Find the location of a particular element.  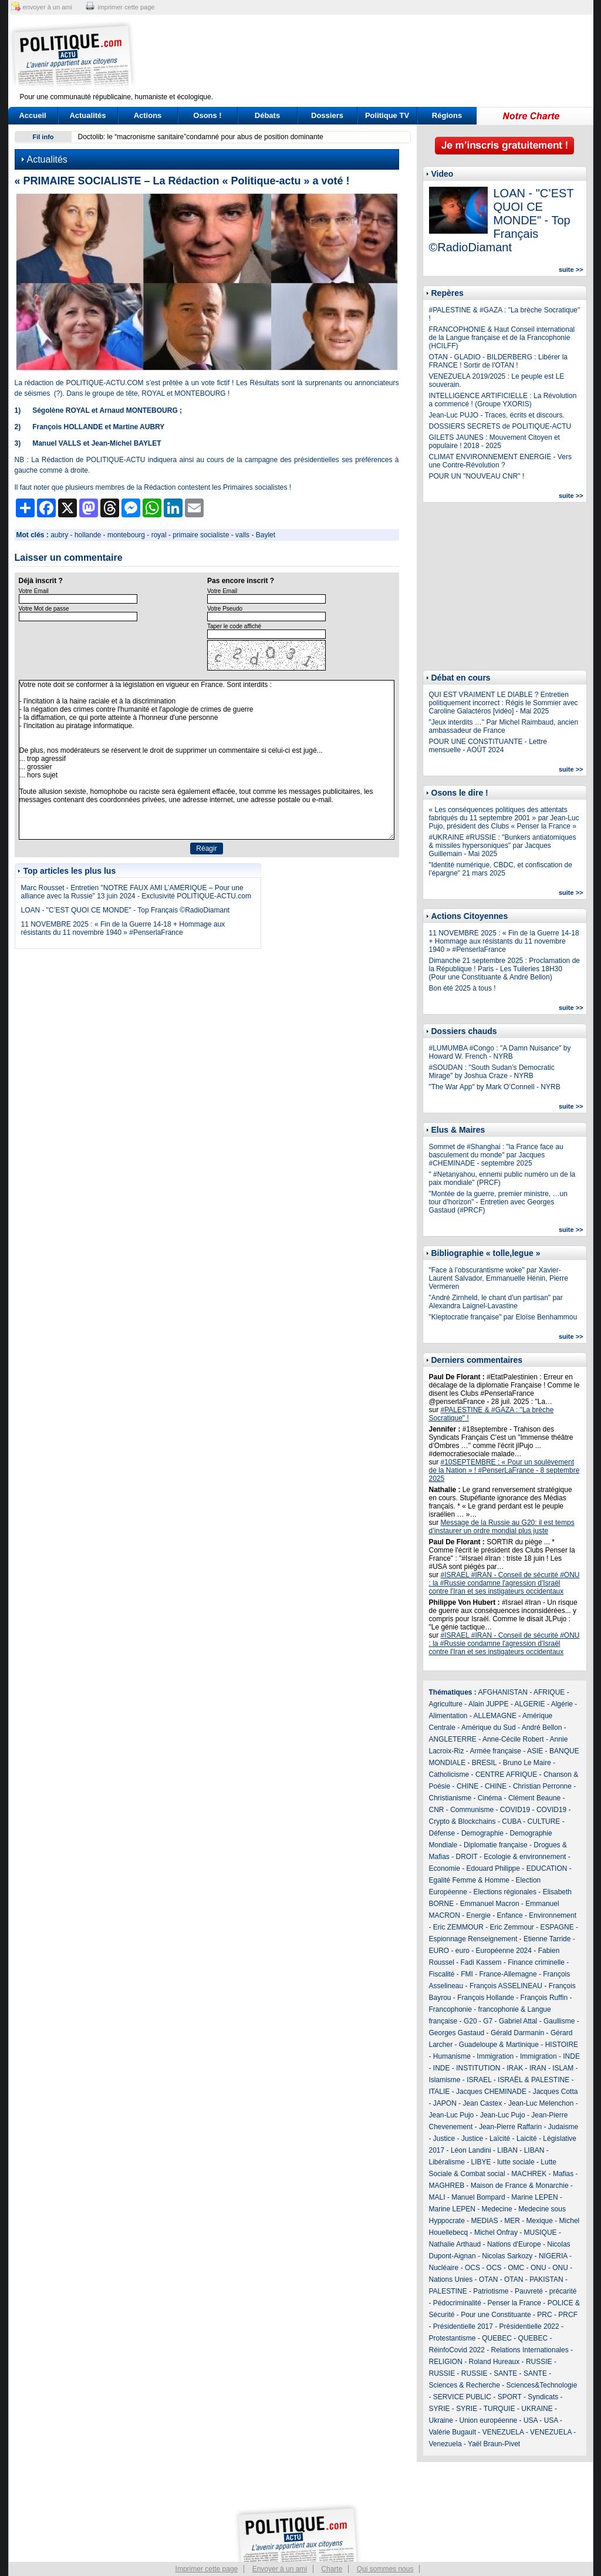

ASIE is located at coordinates (535, 1751).